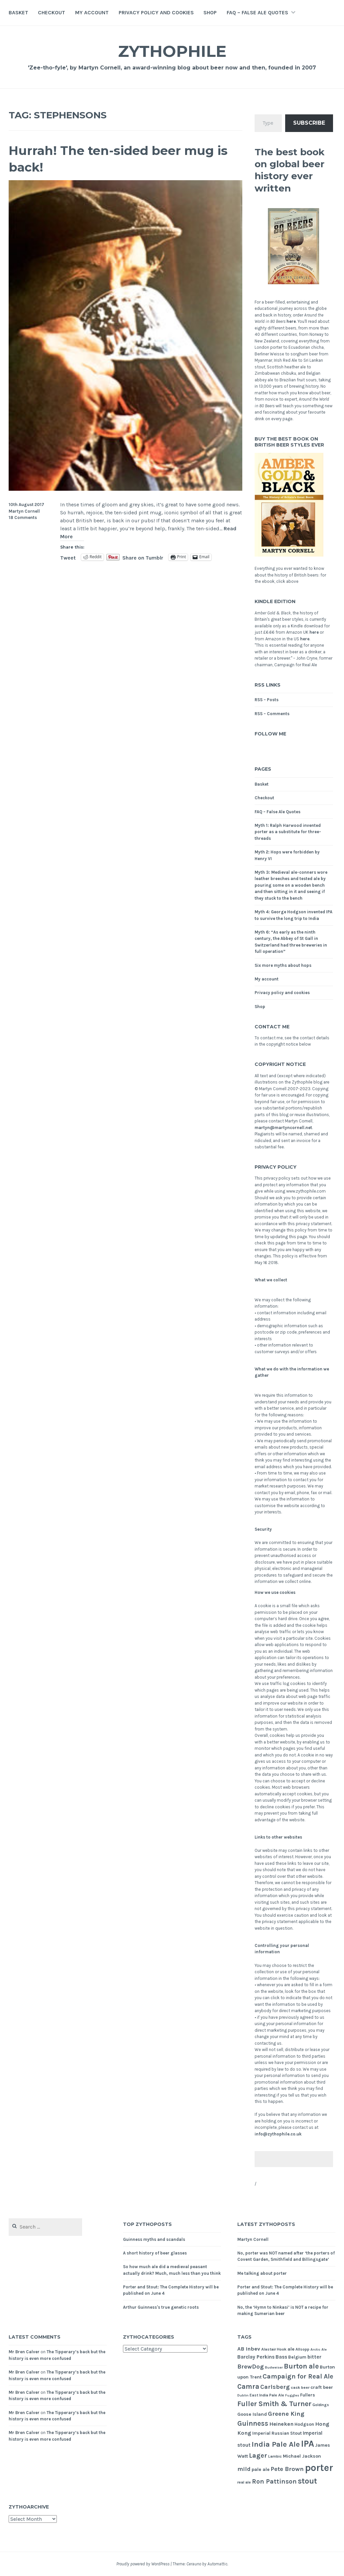 The image size is (344, 2576). I want to click on mild [mild (11 items)], so click(244, 2469).